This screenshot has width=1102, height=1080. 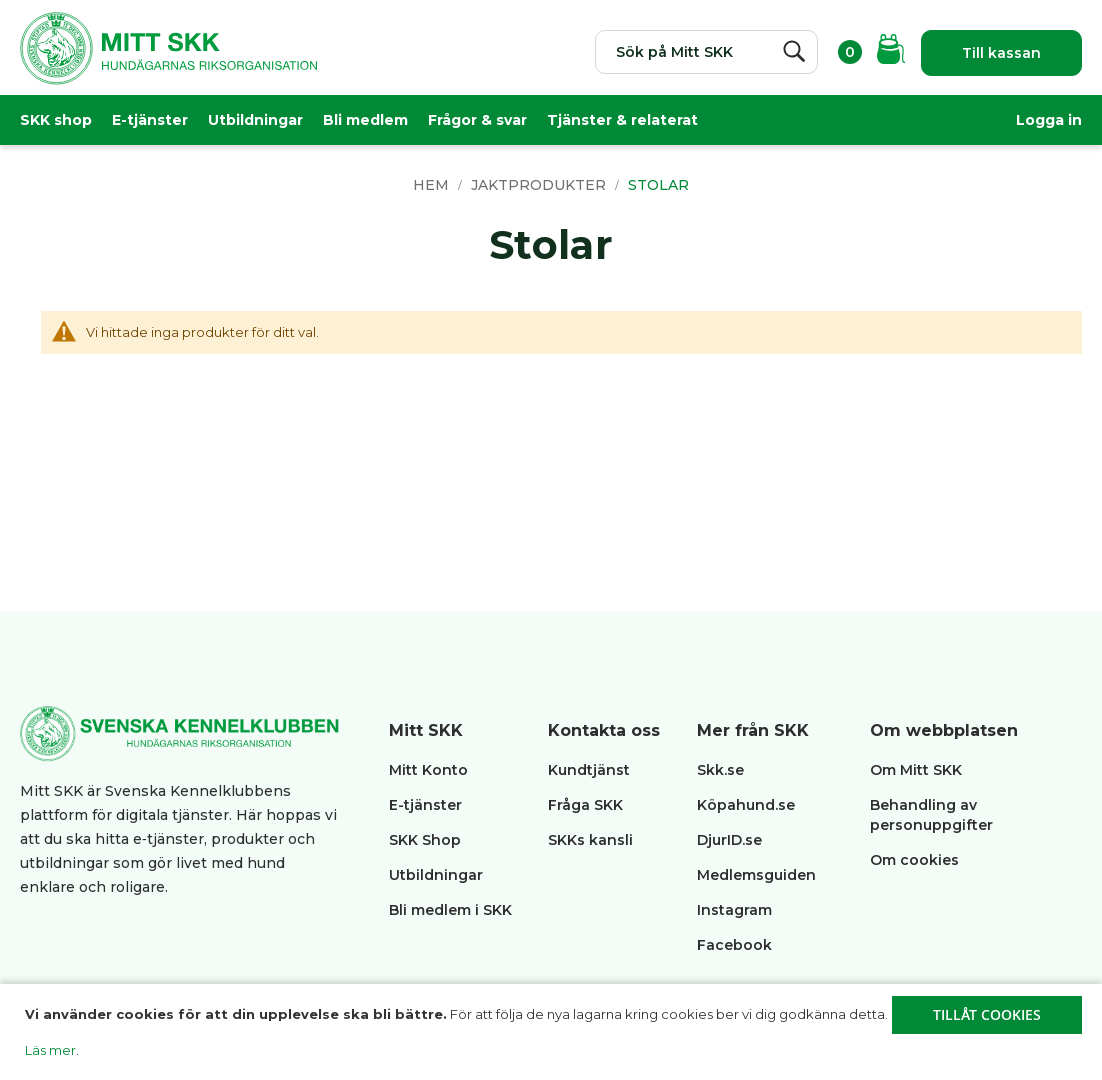 I want to click on Fråga SKK, so click(x=585, y=805).